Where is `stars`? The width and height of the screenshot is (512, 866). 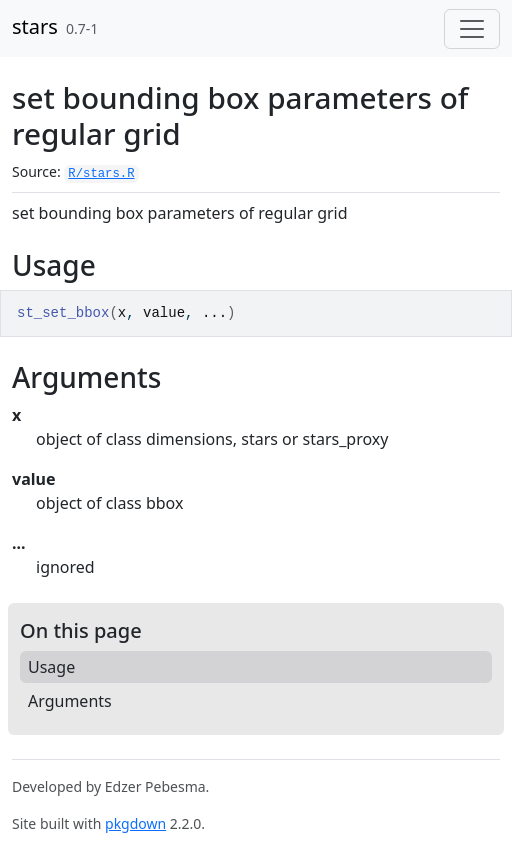
stars is located at coordinates (35, 26).